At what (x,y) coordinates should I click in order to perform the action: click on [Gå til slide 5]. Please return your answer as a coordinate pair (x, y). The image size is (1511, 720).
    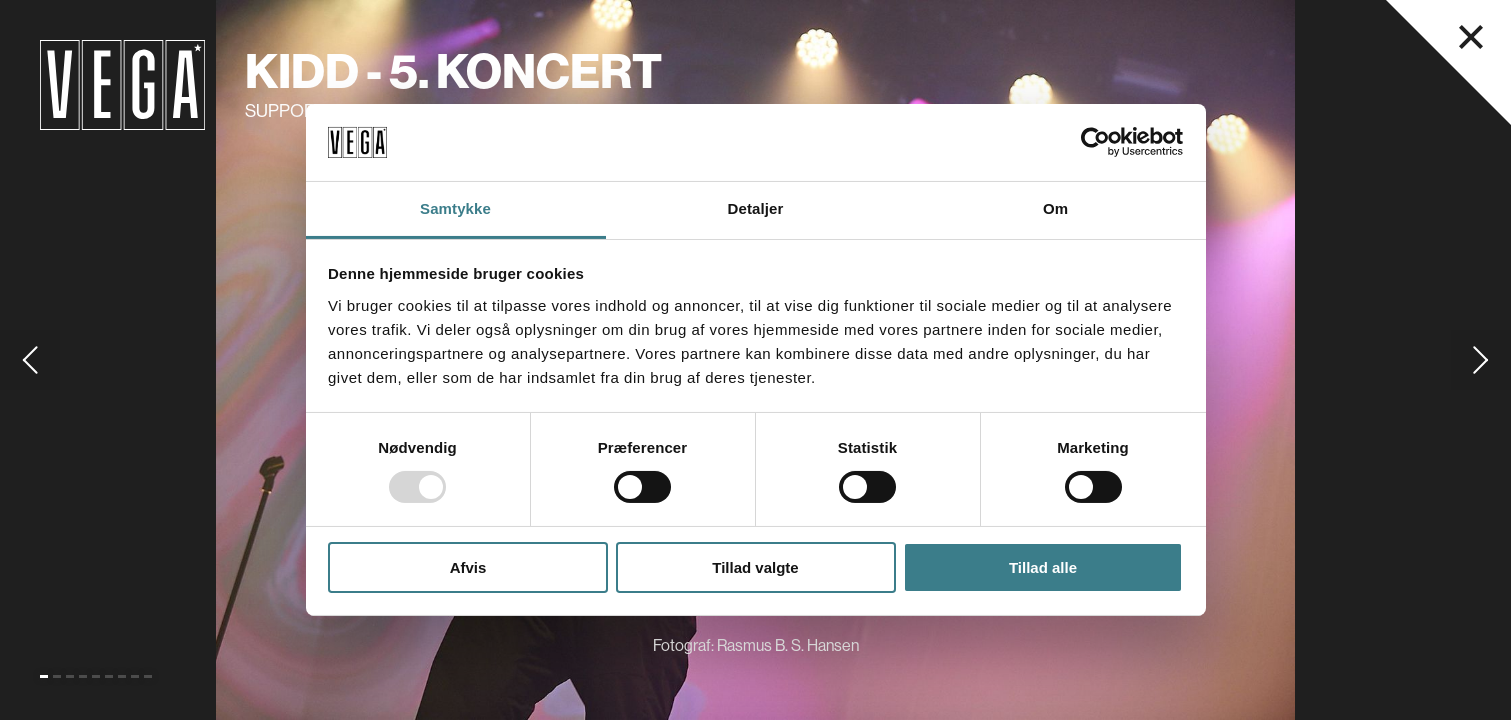
    Looking at the image, I should click on (96, 676).